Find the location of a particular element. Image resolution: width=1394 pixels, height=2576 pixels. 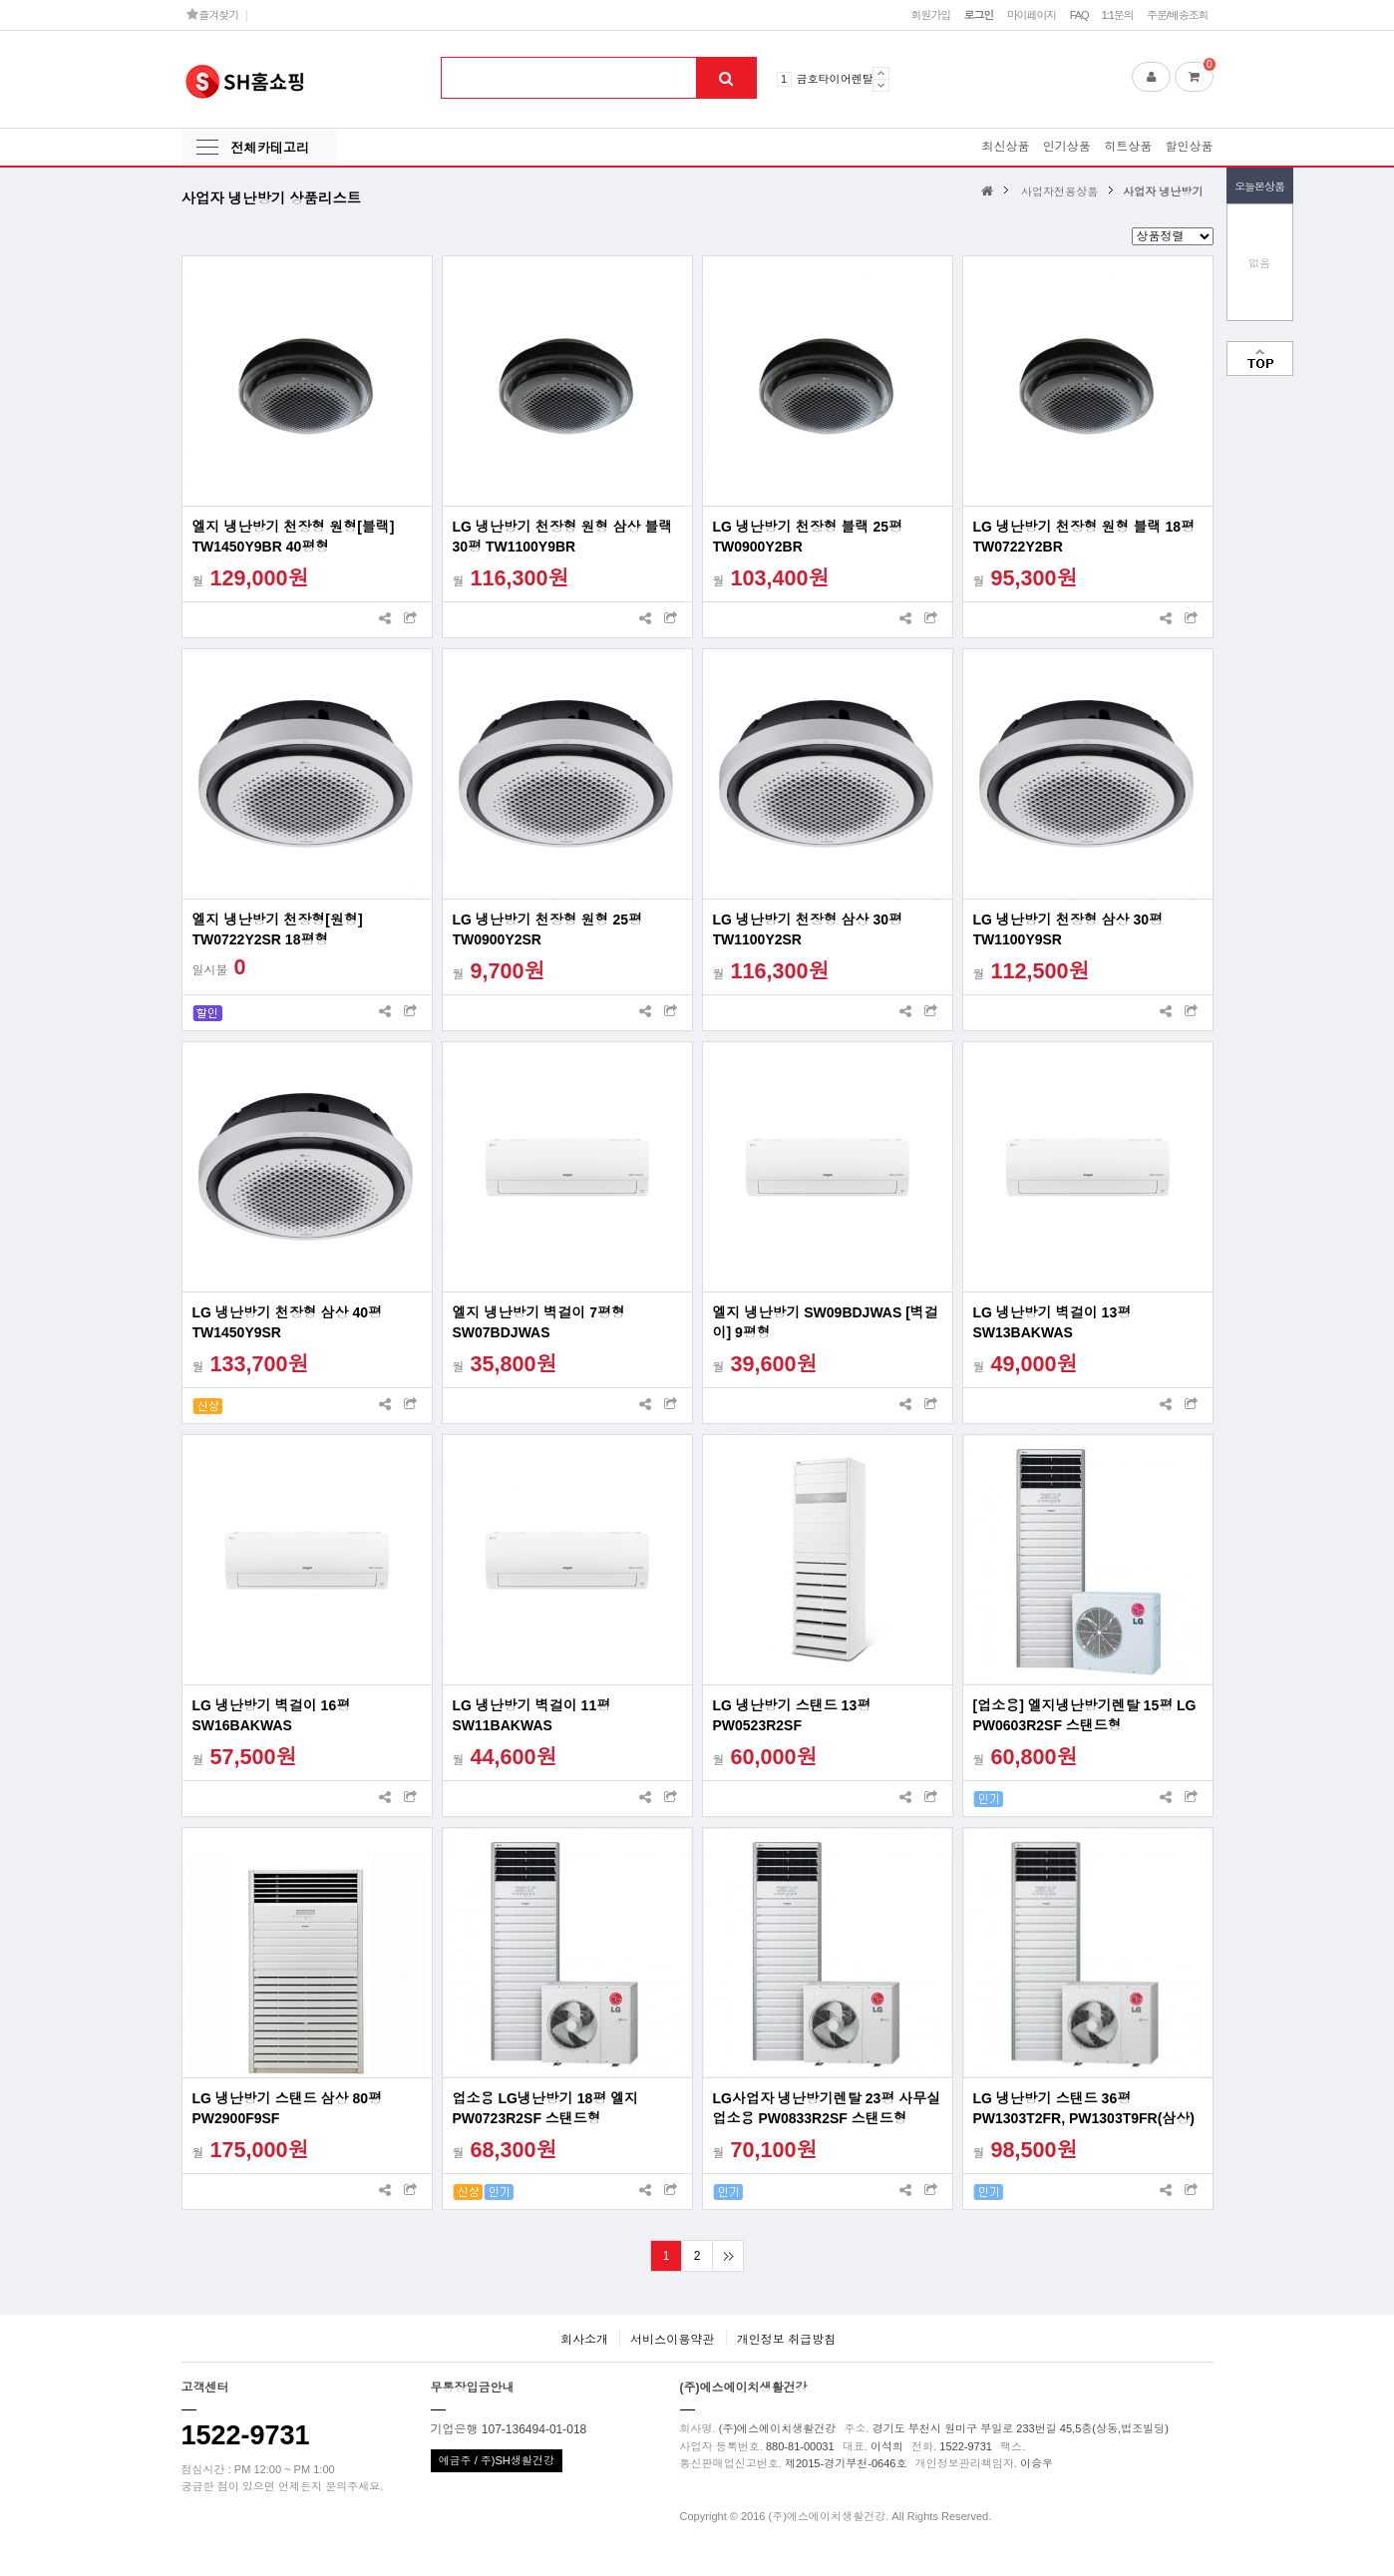

FAQ is located at coordinates (1079, 15).